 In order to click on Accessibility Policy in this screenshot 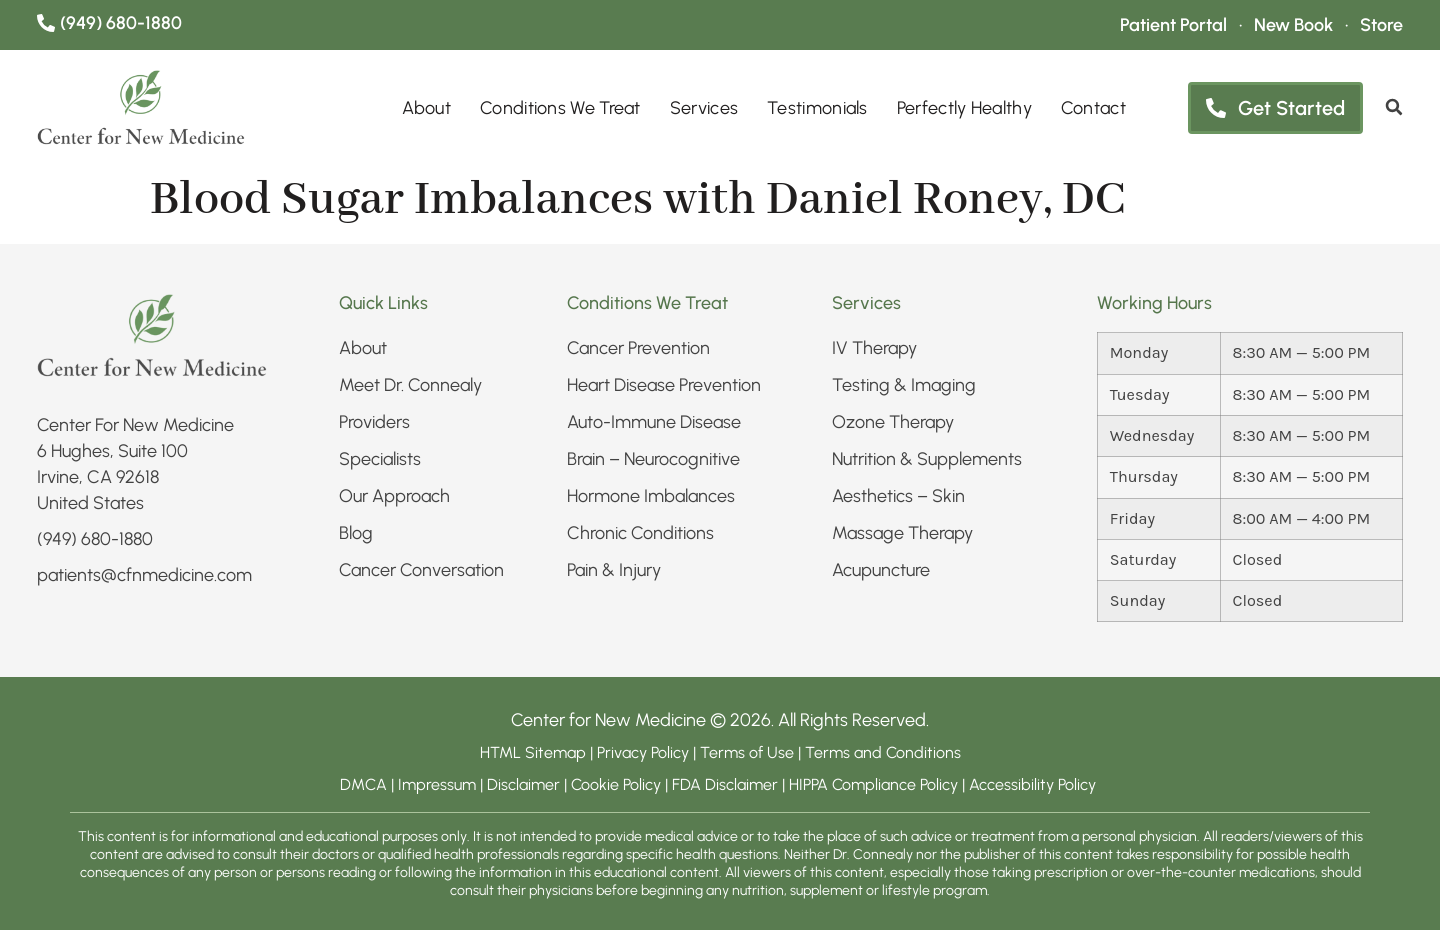, I will do `click(1034, 784)`.